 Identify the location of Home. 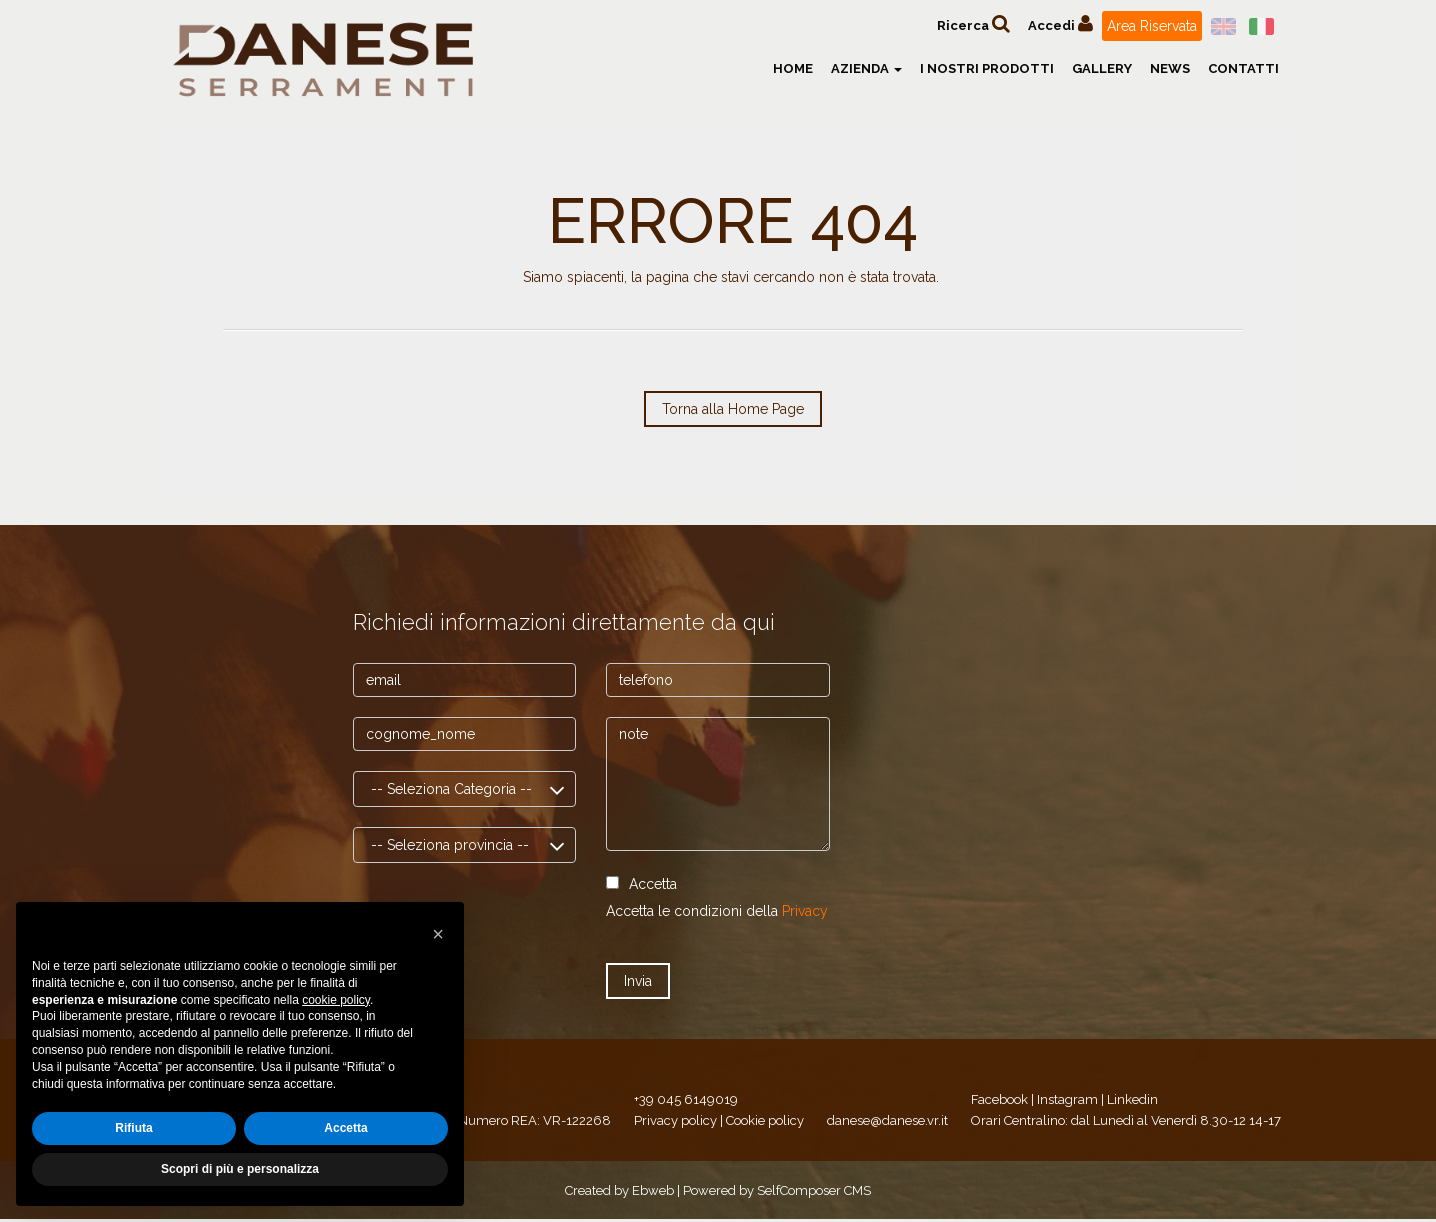
(793, 68).